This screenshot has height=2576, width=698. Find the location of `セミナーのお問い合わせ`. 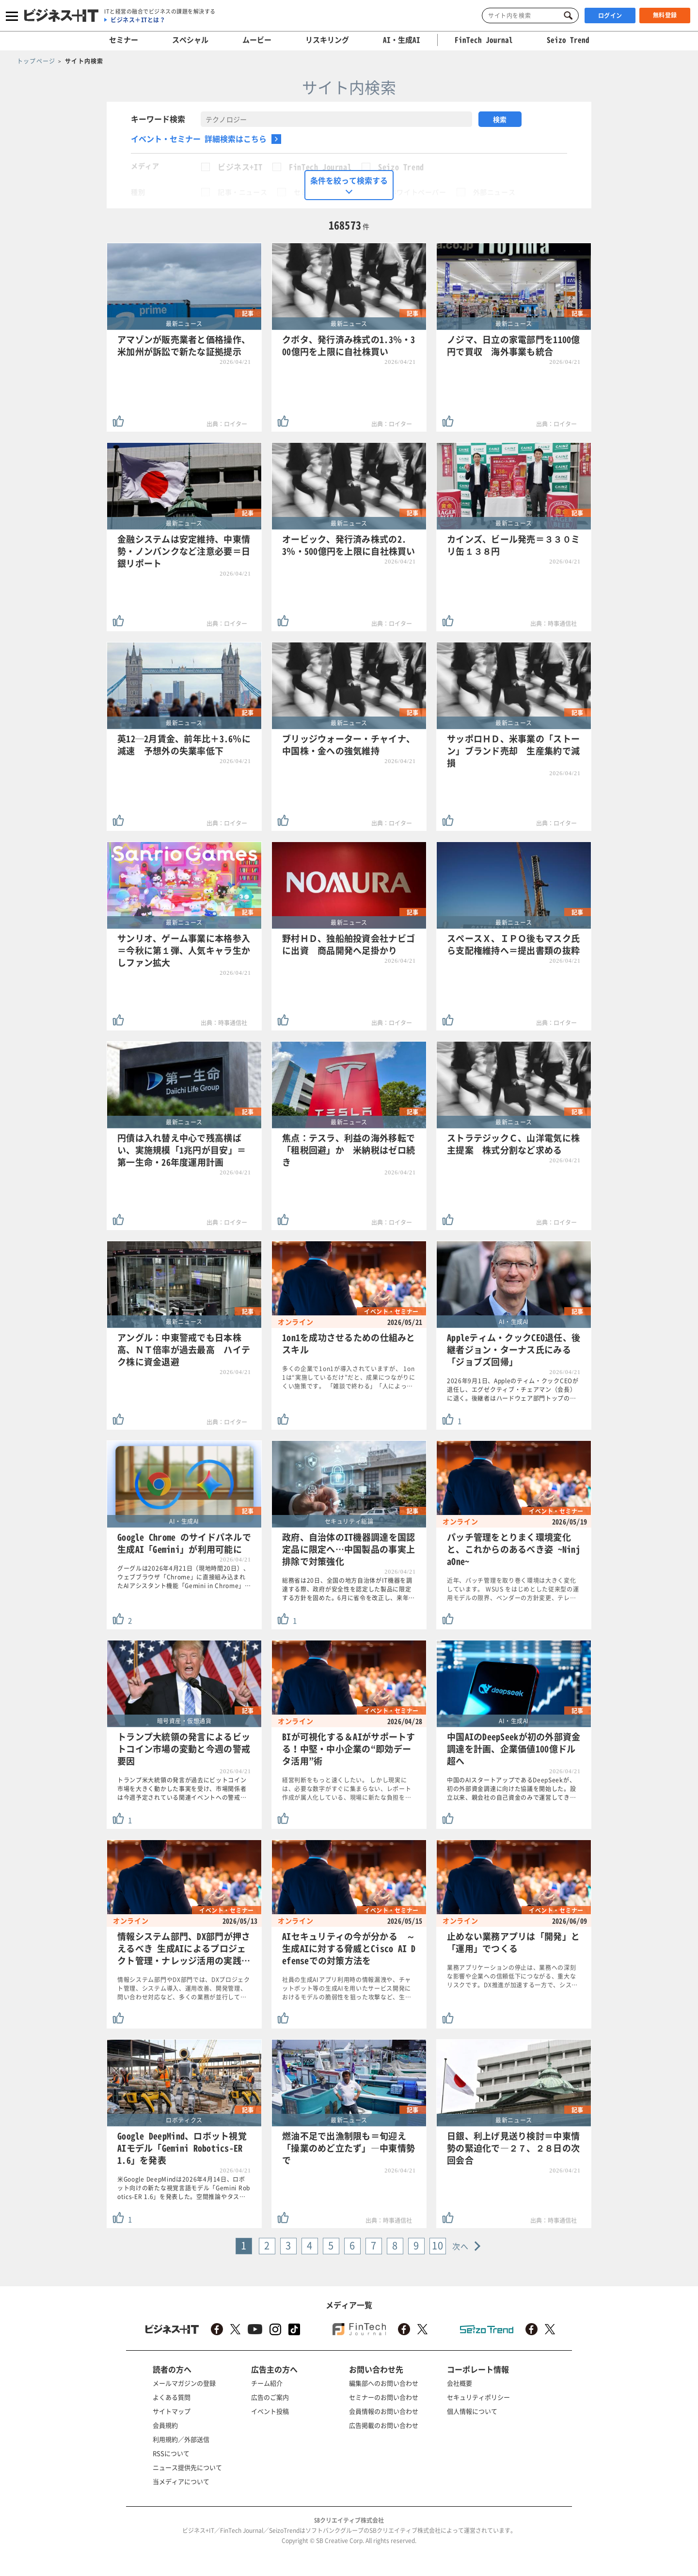

セミナーのお問い合わせ is located at coordinates (383, 2397).